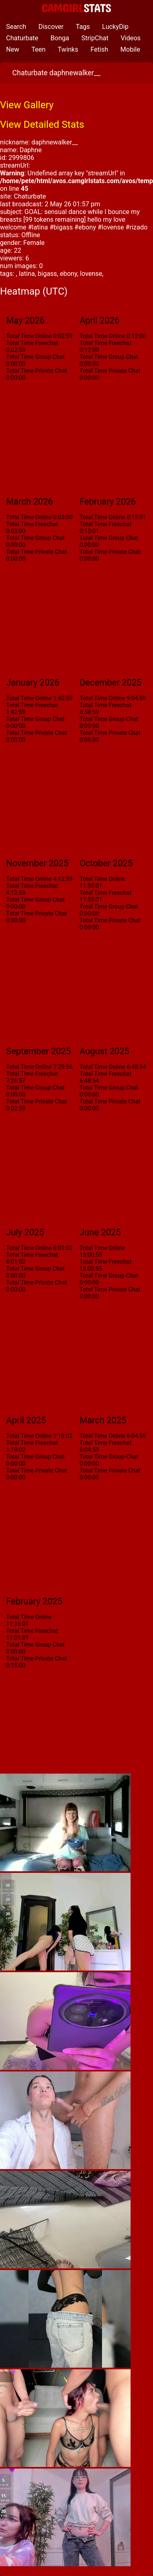 This screenshot has height=2576, width=153. Describe the element at coordinates (115, 27) in the screenshot. I see `LuckyDip` at that location.